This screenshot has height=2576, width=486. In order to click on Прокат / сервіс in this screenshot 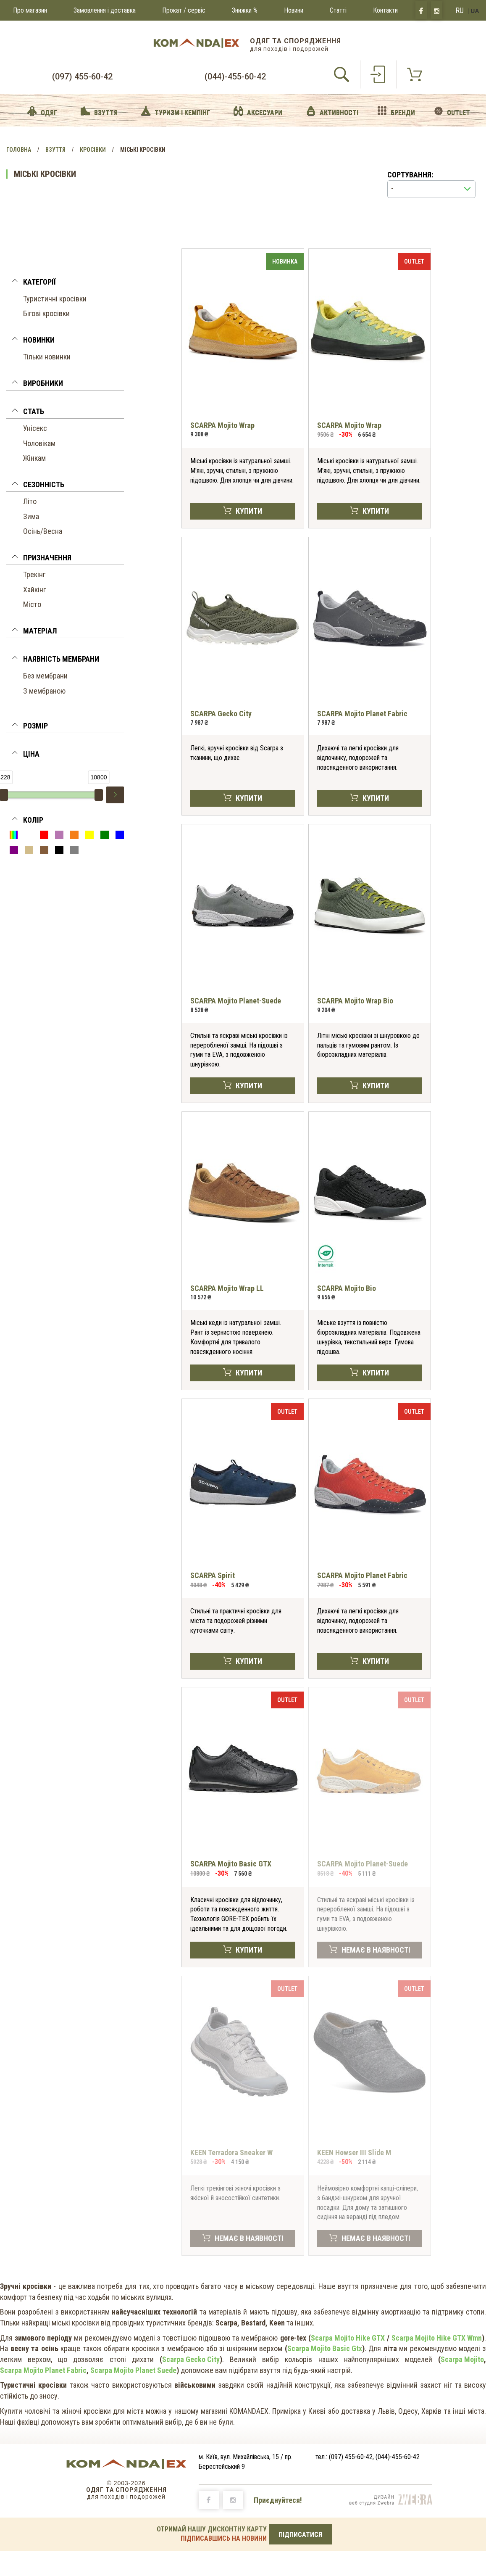, I will do `click(183, 10)`.